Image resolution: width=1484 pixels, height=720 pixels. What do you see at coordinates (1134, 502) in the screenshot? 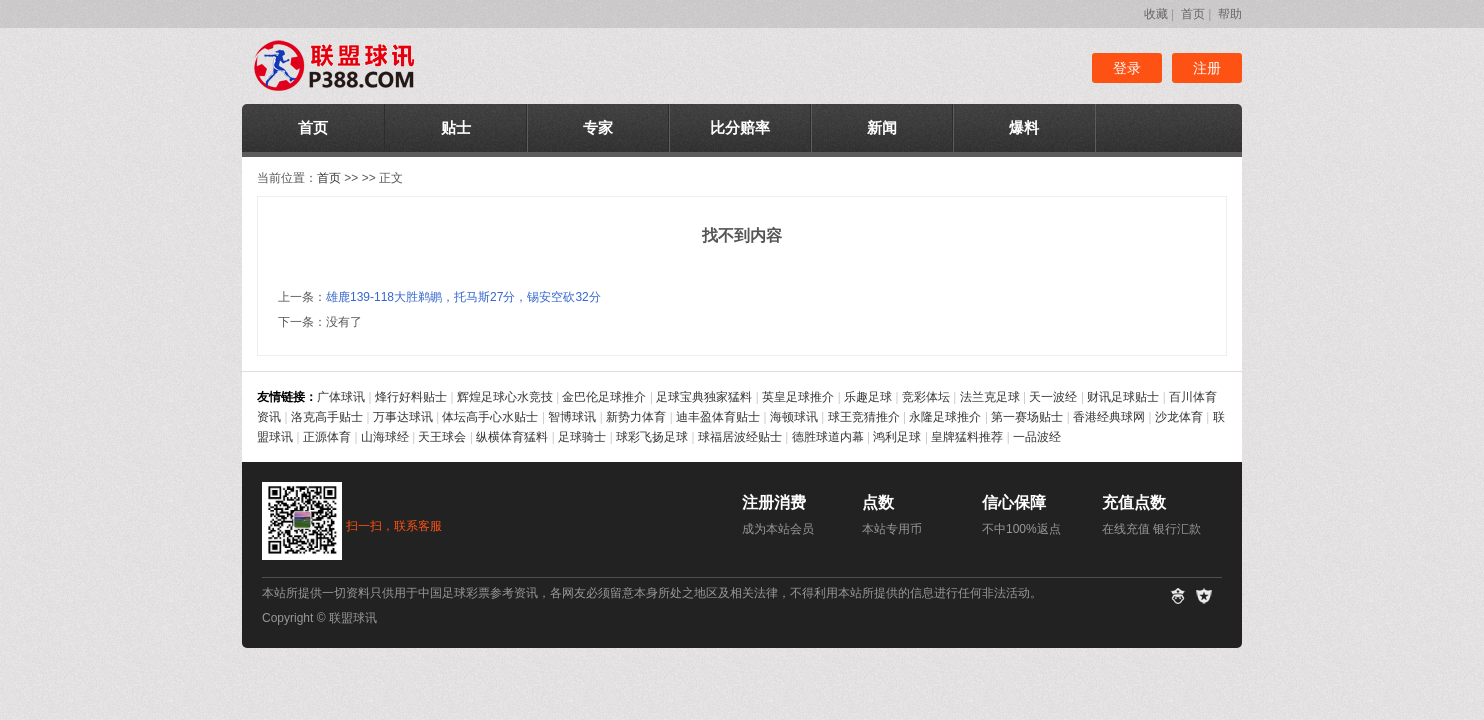
I see `充值点数` at bounding box center [1134, 502].